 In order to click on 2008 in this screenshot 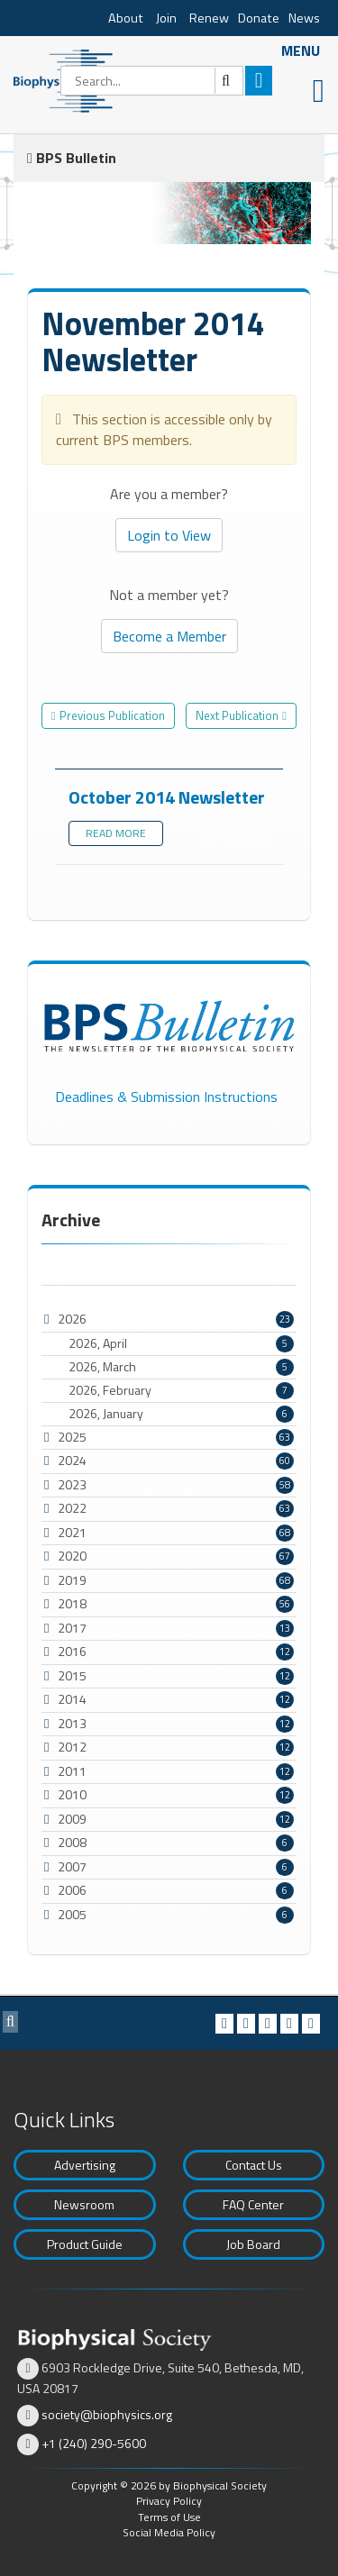, I will do `click(72, 1842)`.